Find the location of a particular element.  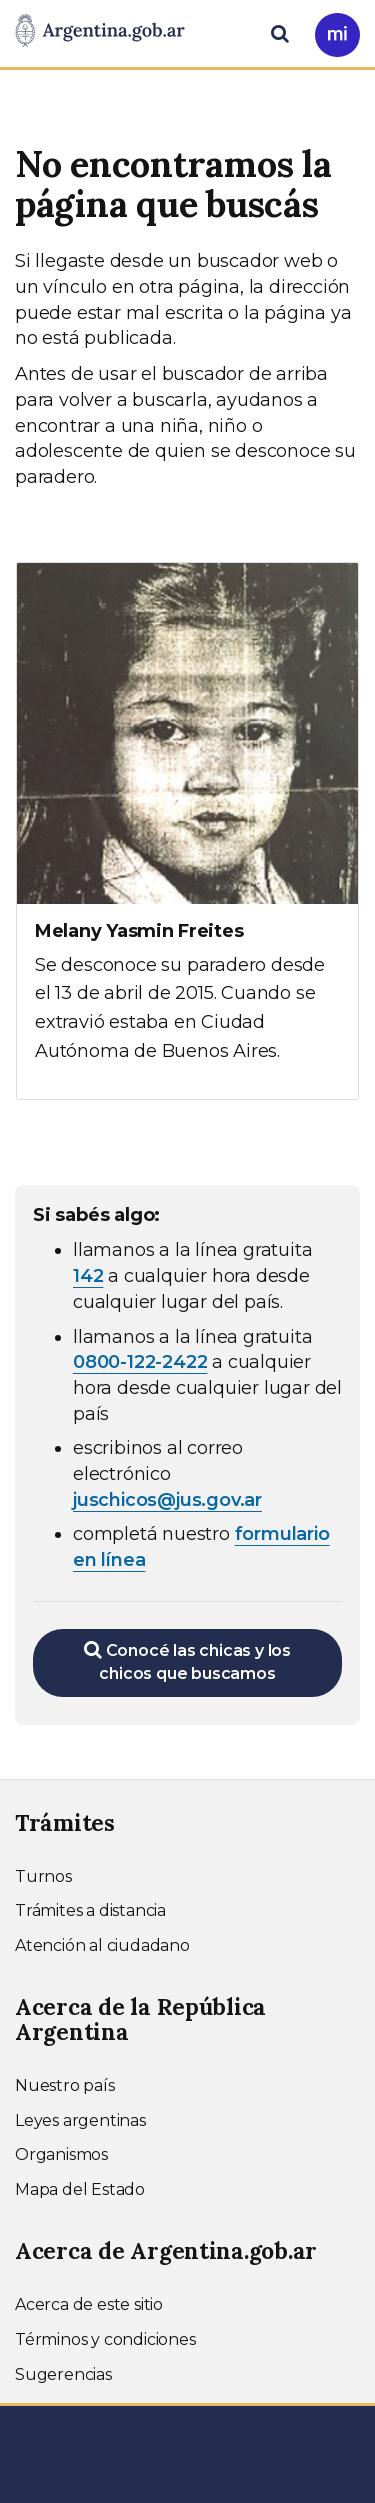

Mapa del Estado is located at coordinates (80, 2189).